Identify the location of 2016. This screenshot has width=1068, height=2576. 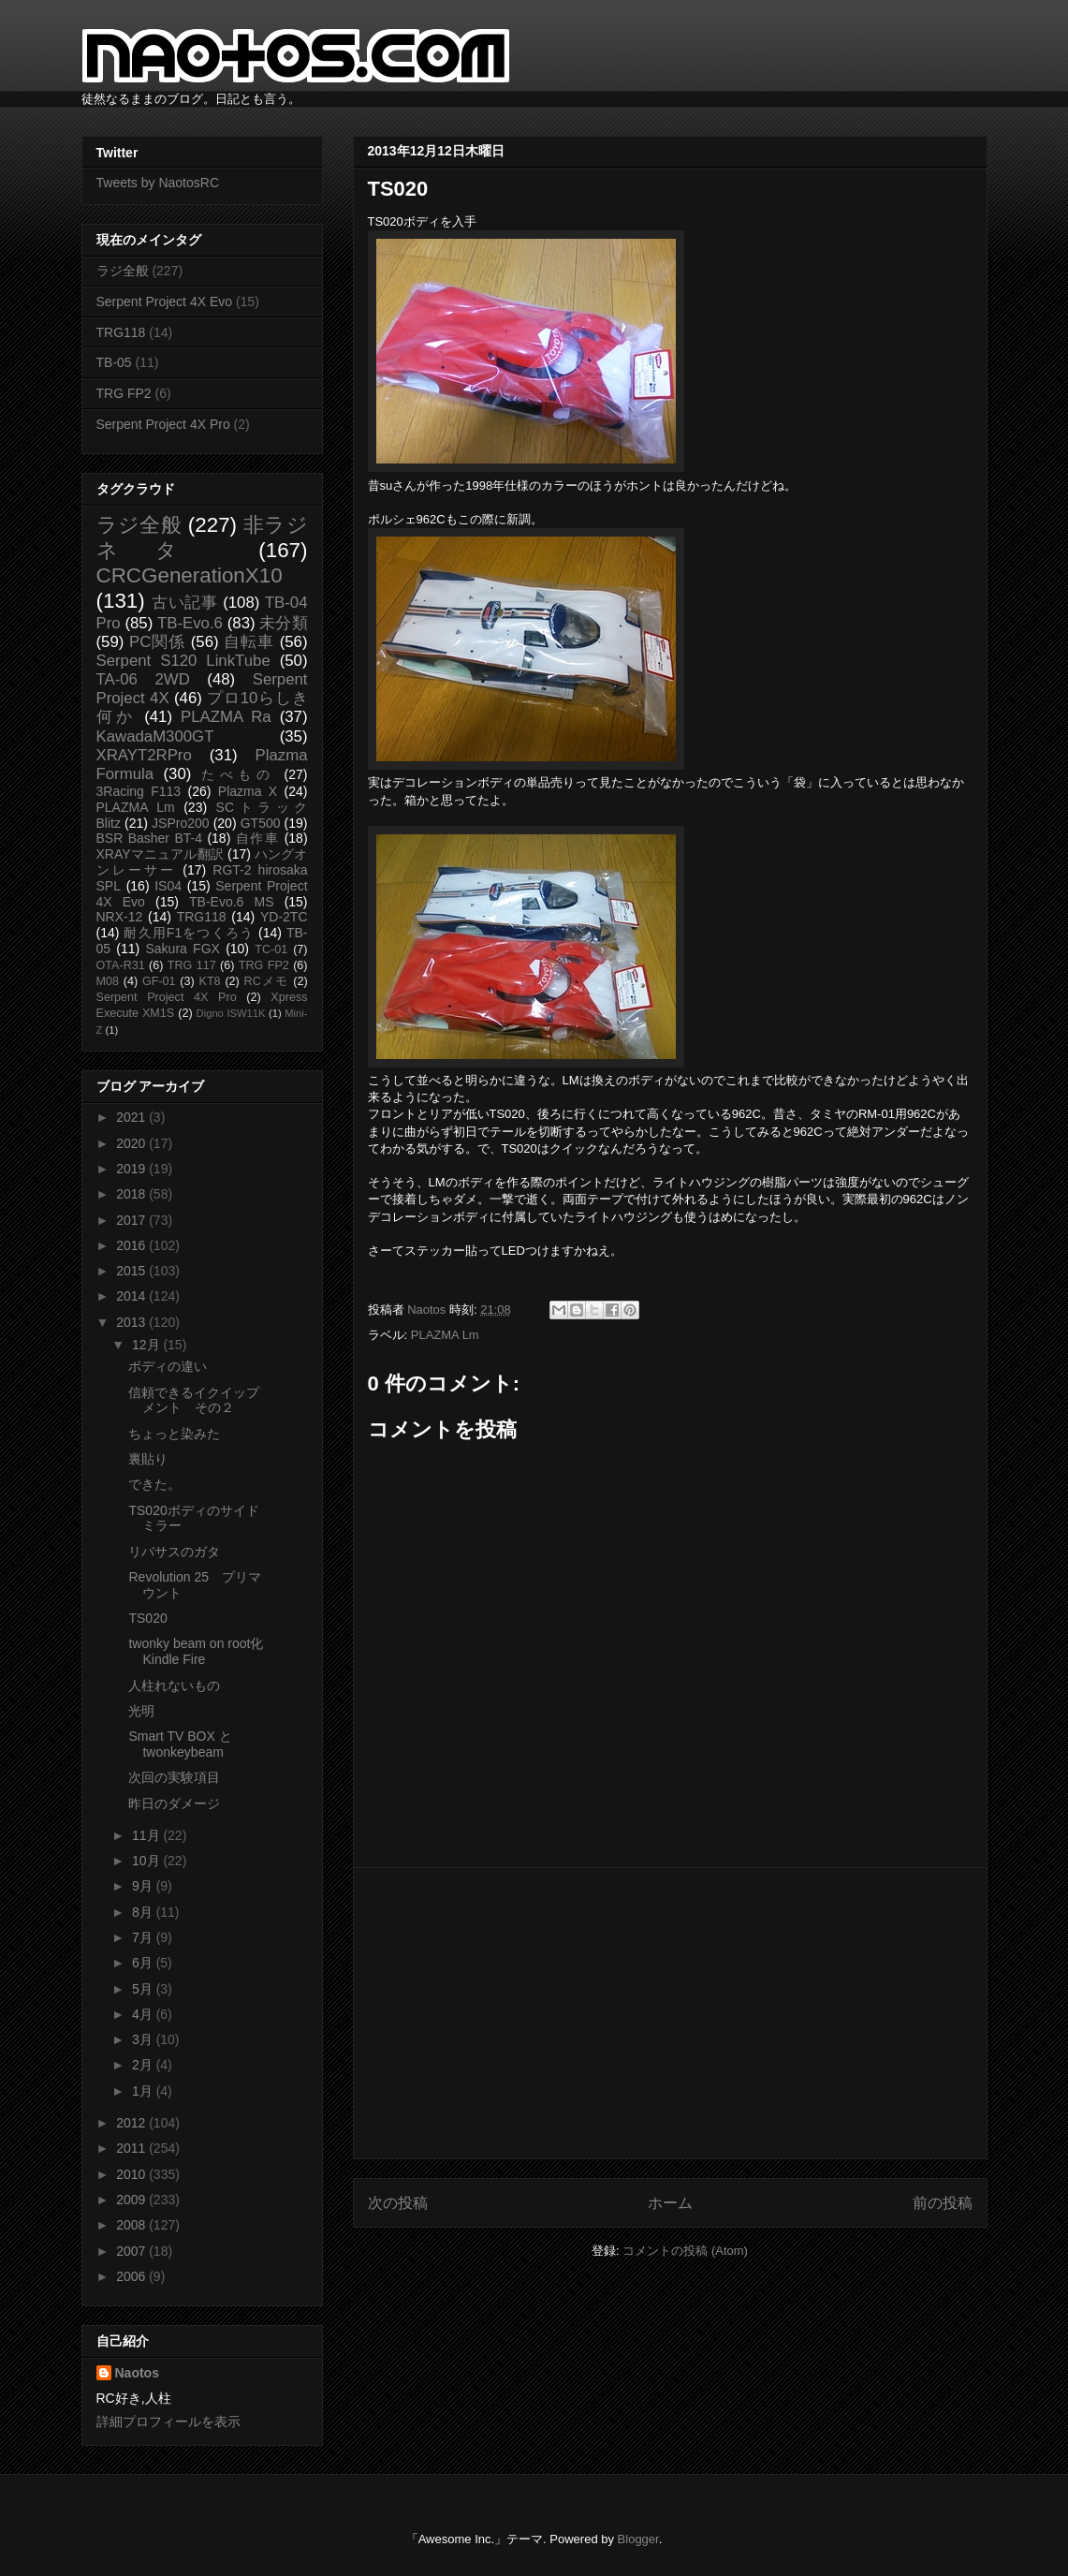
(132, 1245).